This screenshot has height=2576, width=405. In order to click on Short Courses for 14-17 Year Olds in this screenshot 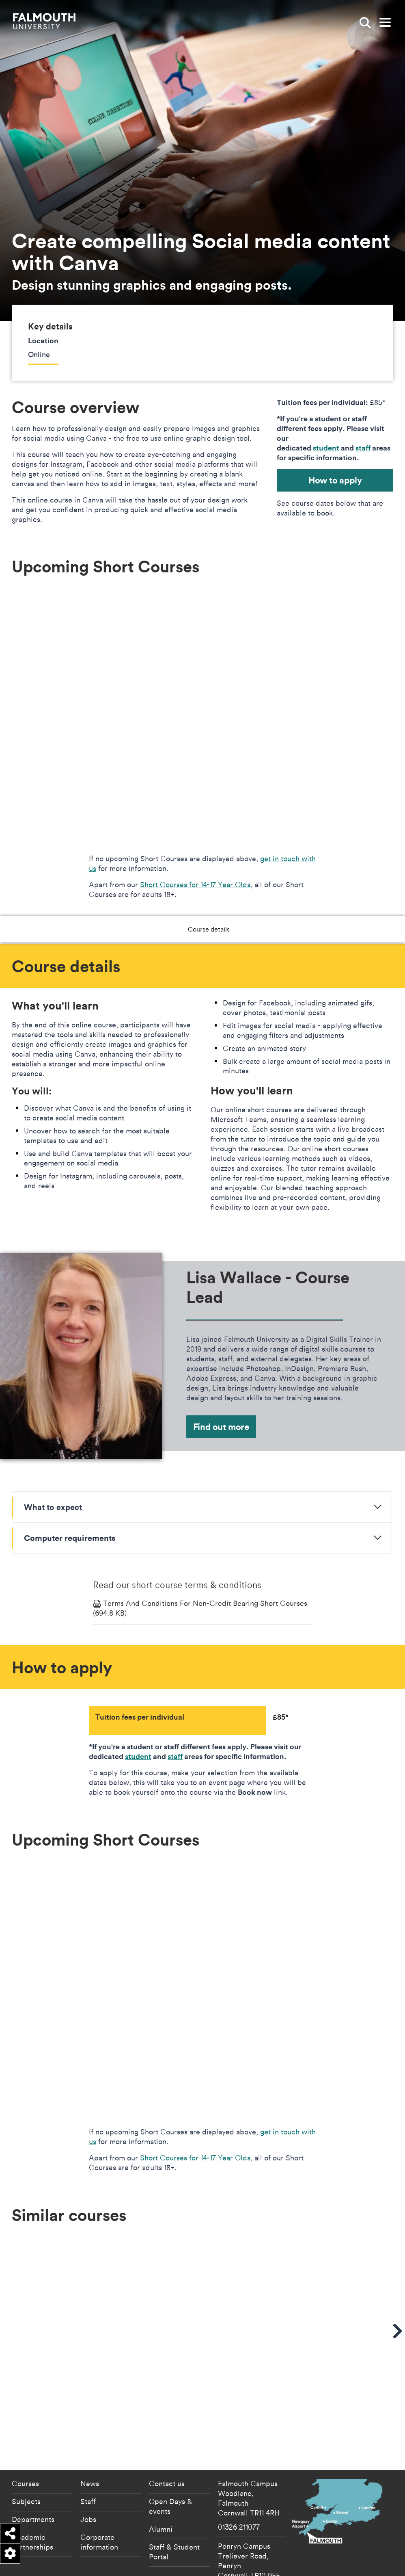, I will do `click(195, 884)`.